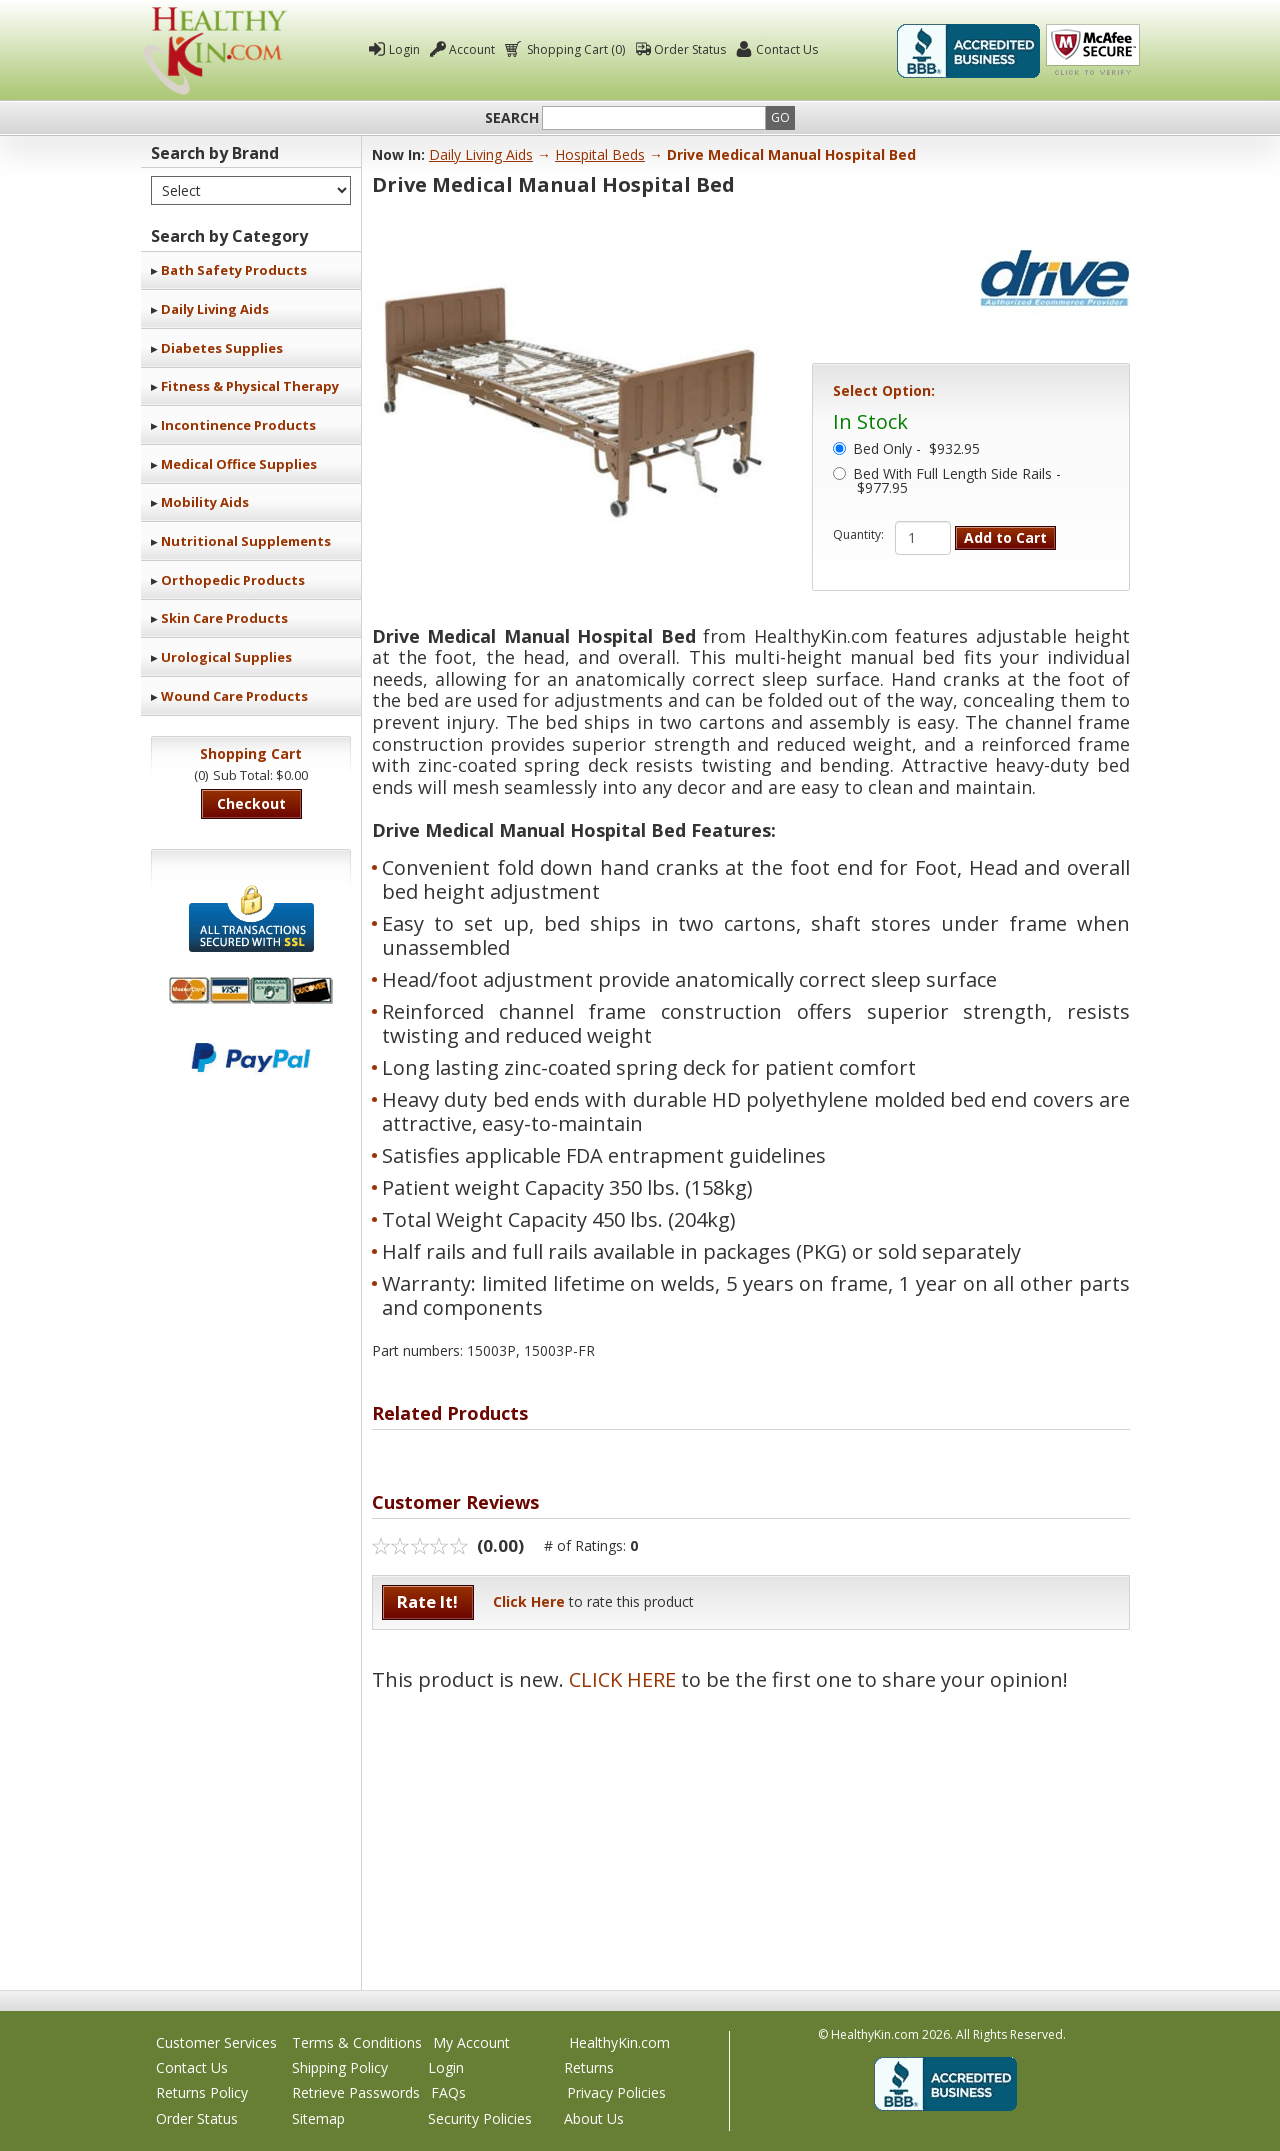 Image resolution: width=1280 pixels, height=2151 pixels. I want to click on Rate It!, so click(427, 1601).